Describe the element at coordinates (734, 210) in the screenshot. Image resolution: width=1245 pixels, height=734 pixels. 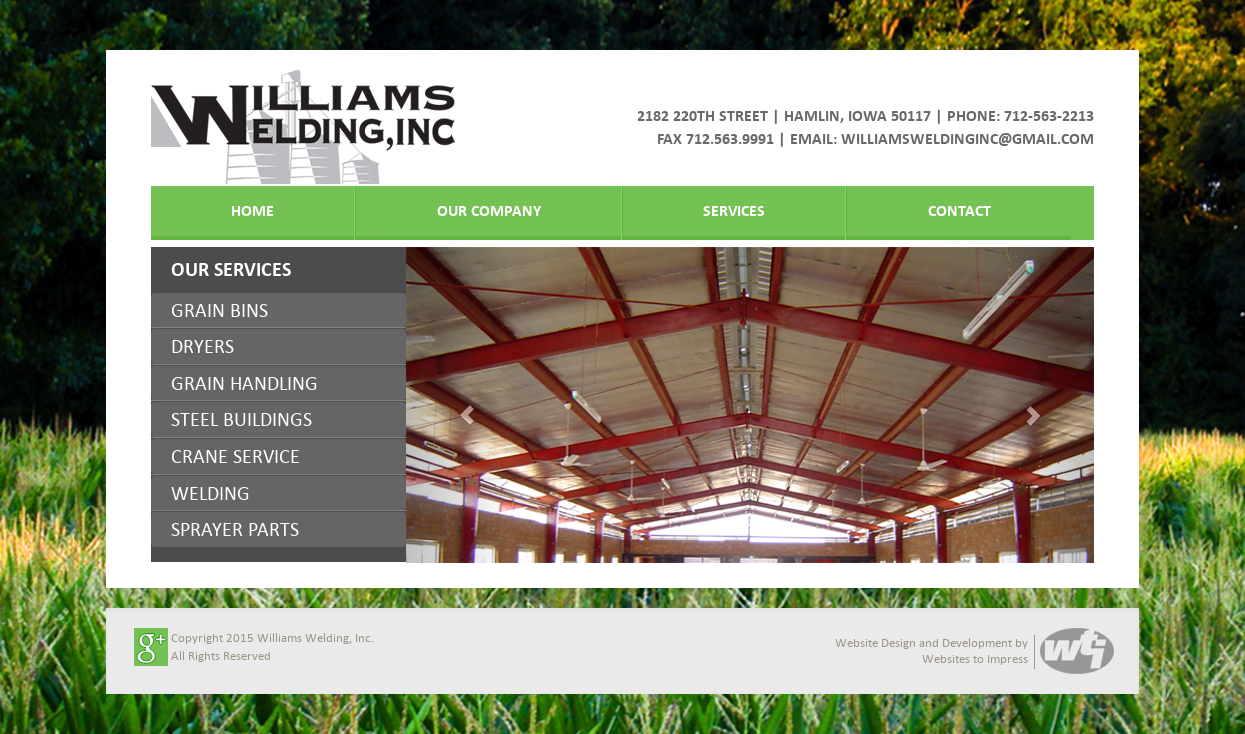
I see `Services` at that location.